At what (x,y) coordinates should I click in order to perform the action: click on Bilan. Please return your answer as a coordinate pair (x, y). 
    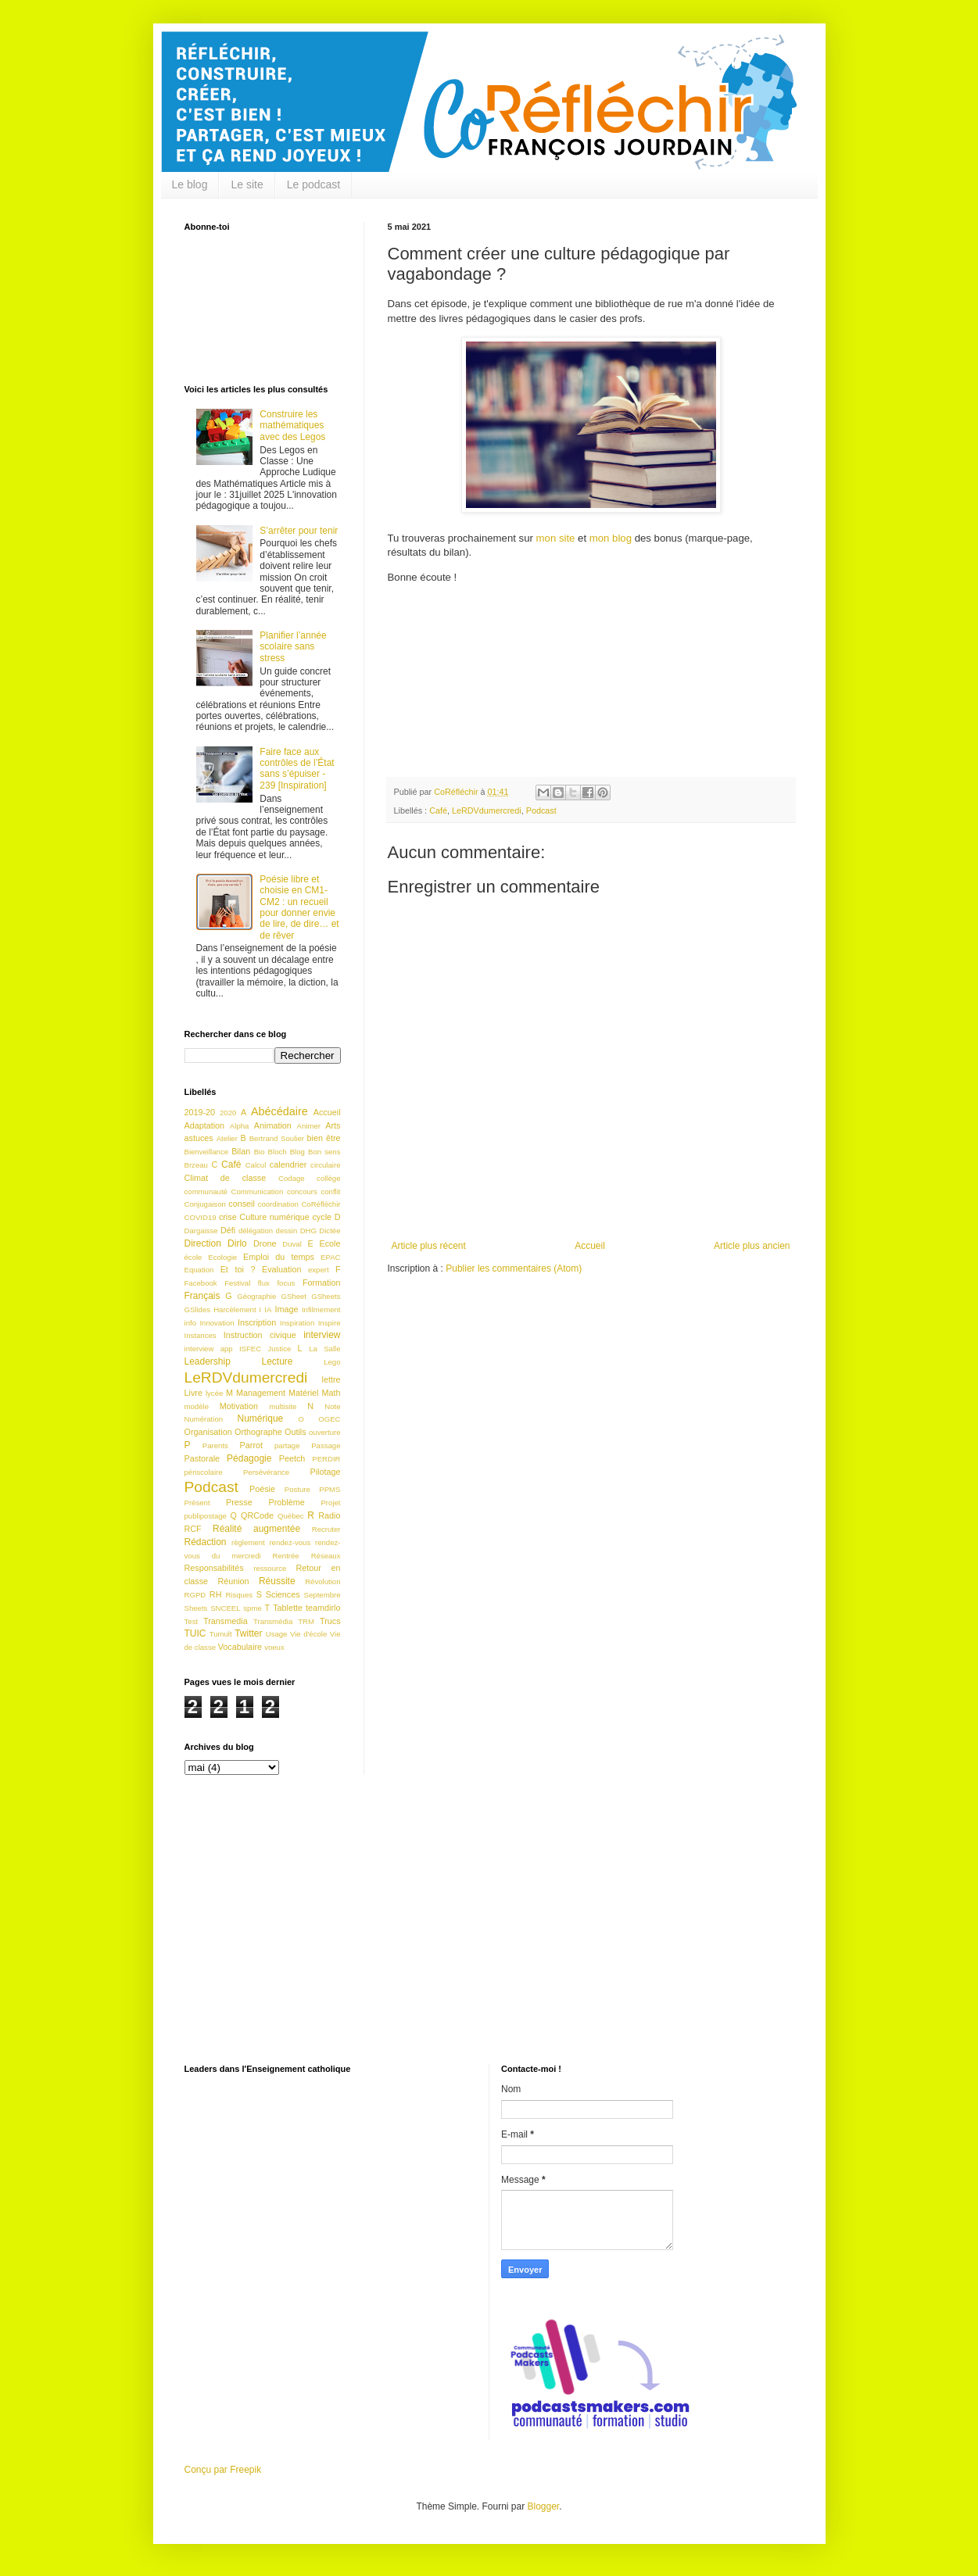
    Looking at the image, I should click on (240, 1151).